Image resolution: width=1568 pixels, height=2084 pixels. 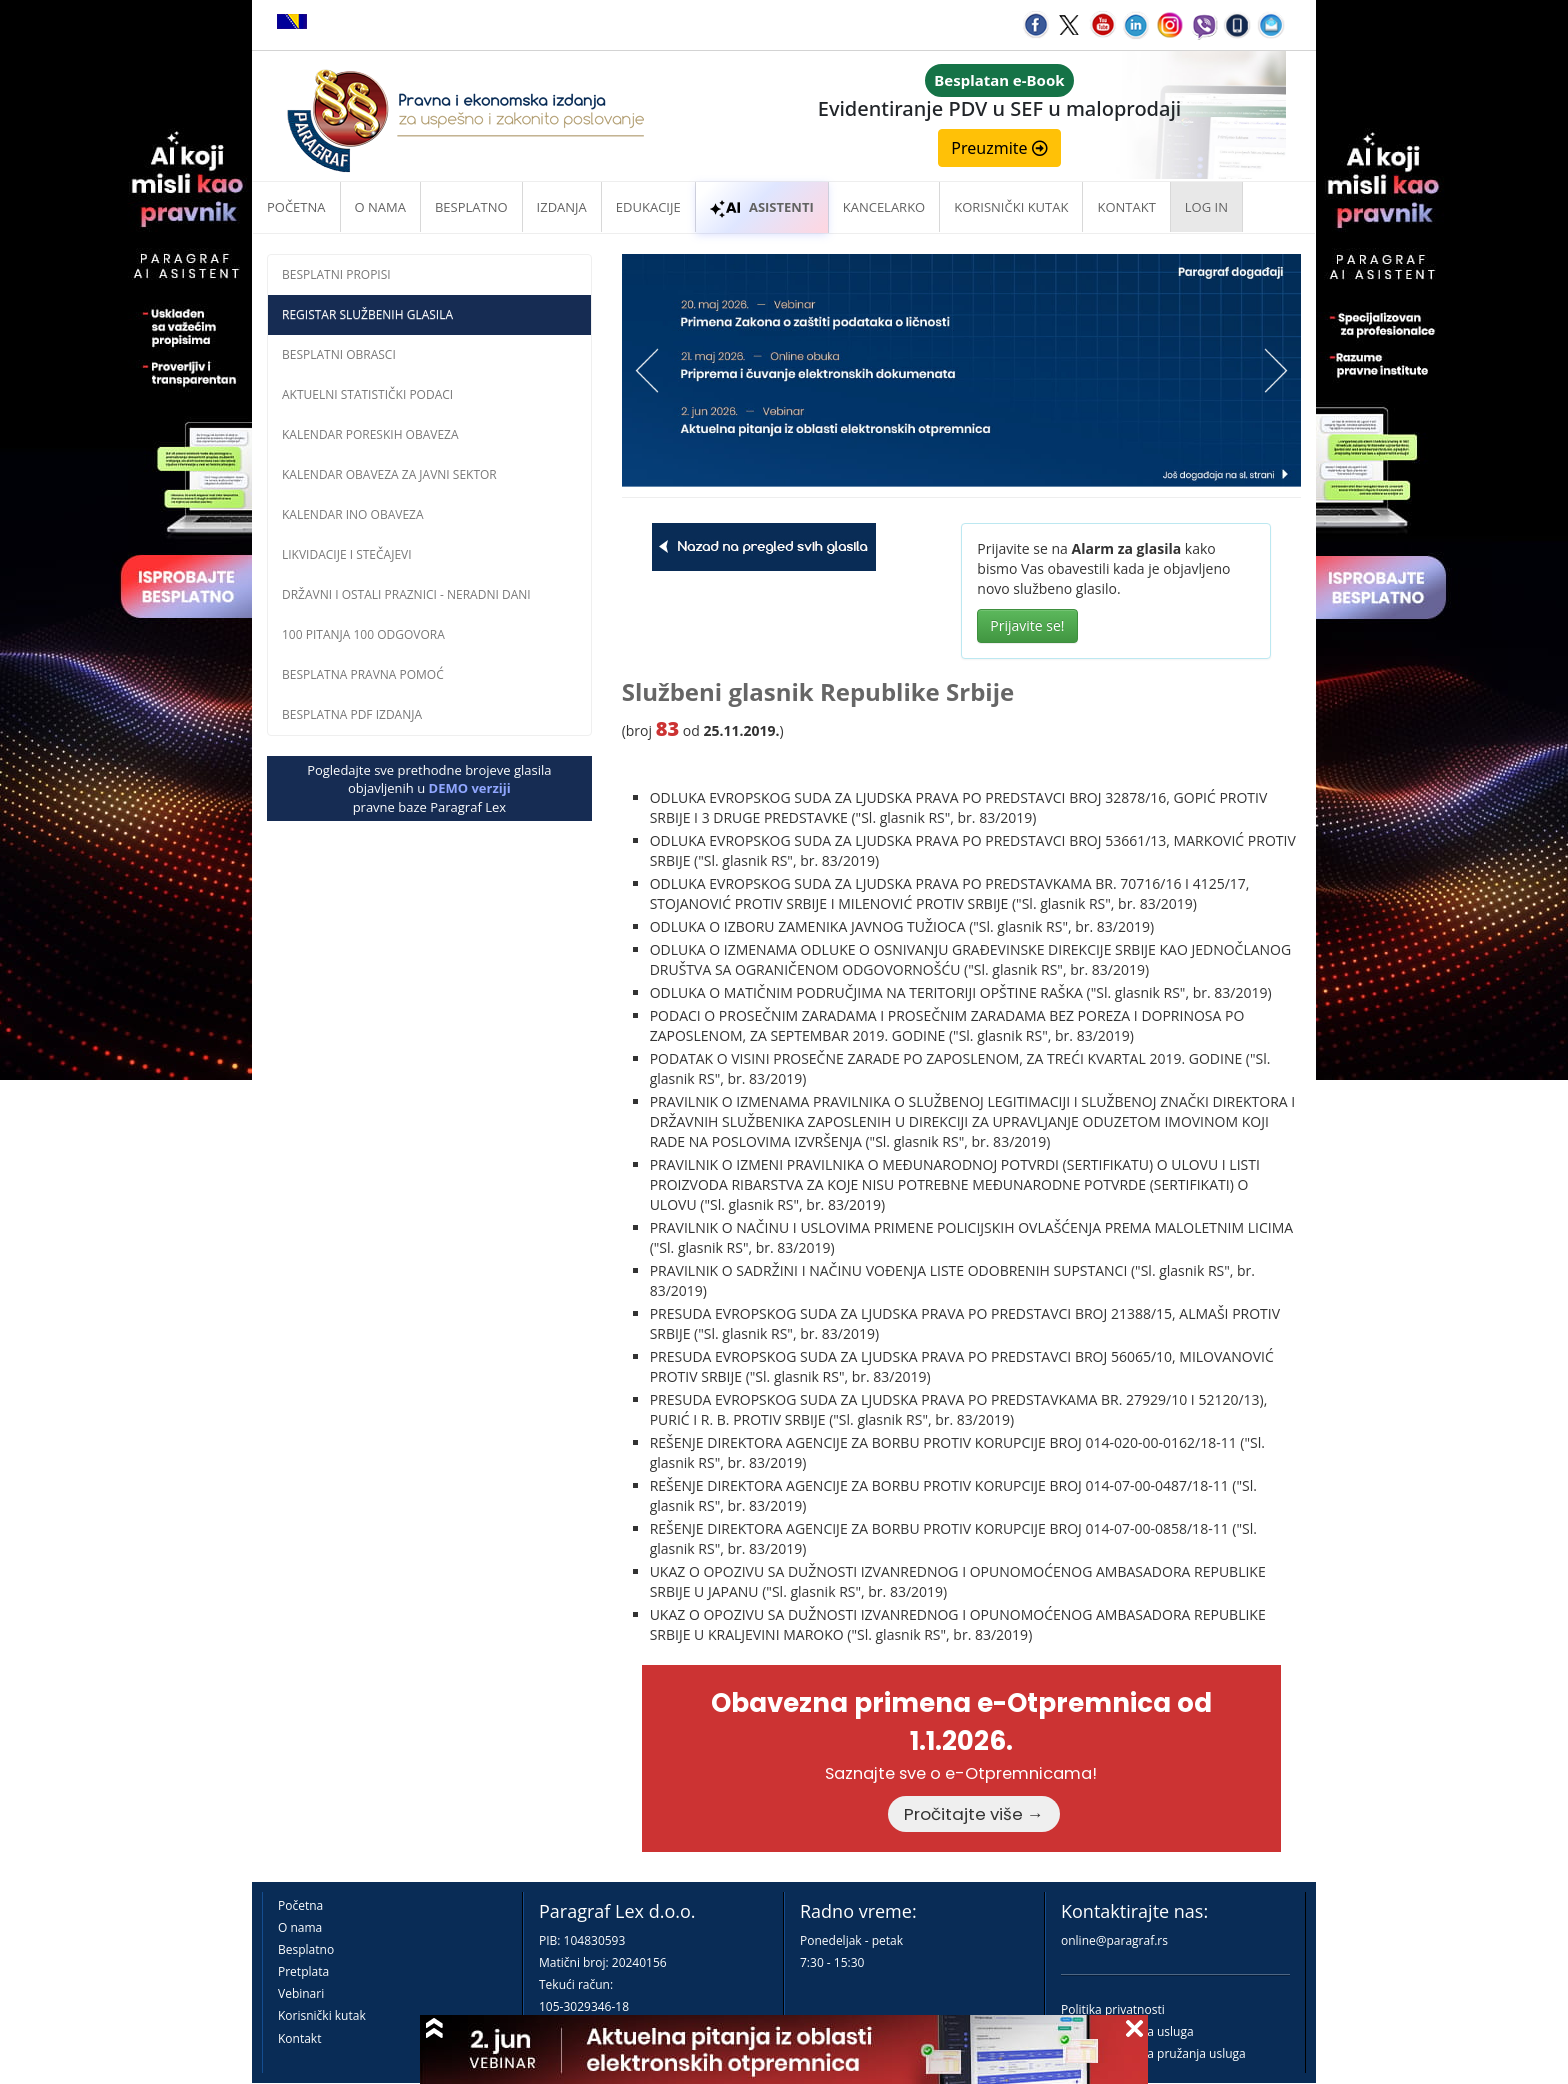 I want to click on Registar službenih glasila, so click(x=367, y=314).